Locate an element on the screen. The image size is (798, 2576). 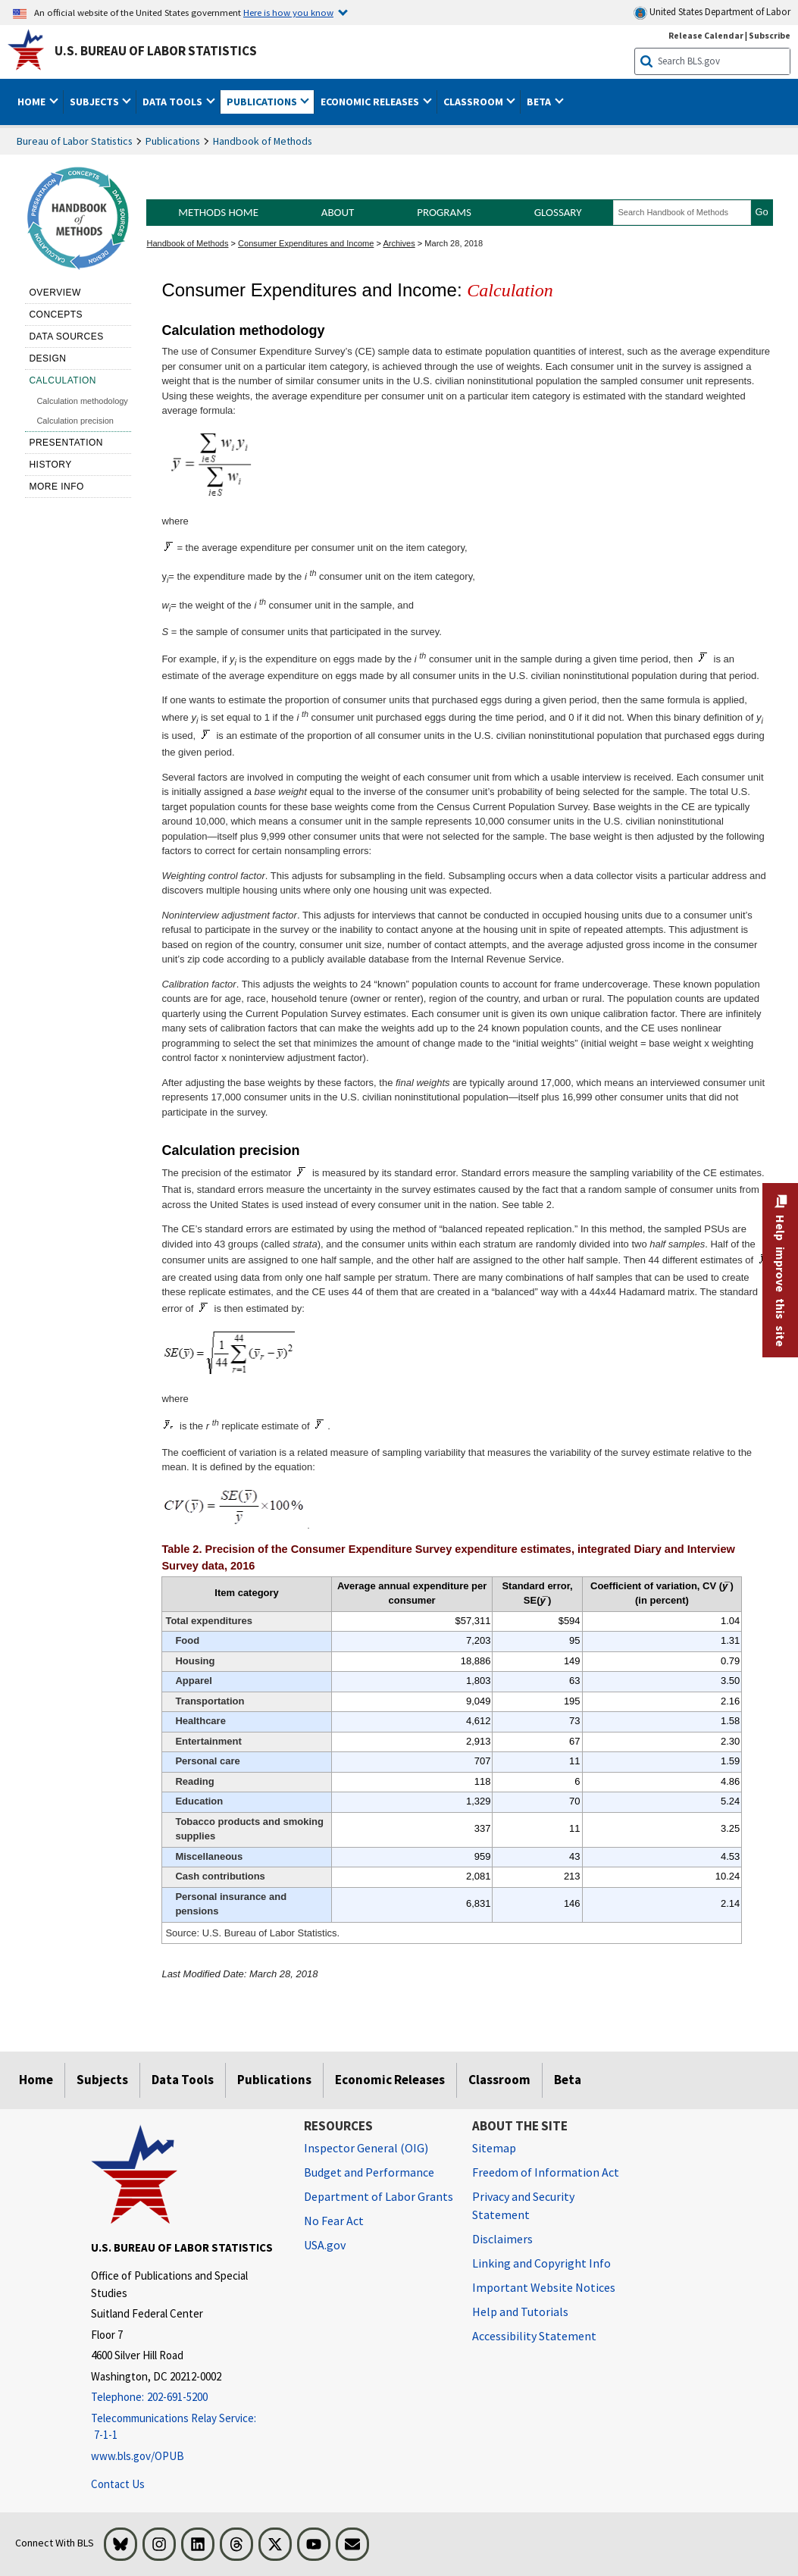
Help and Tutorials is located at coordinates (520, 2311).